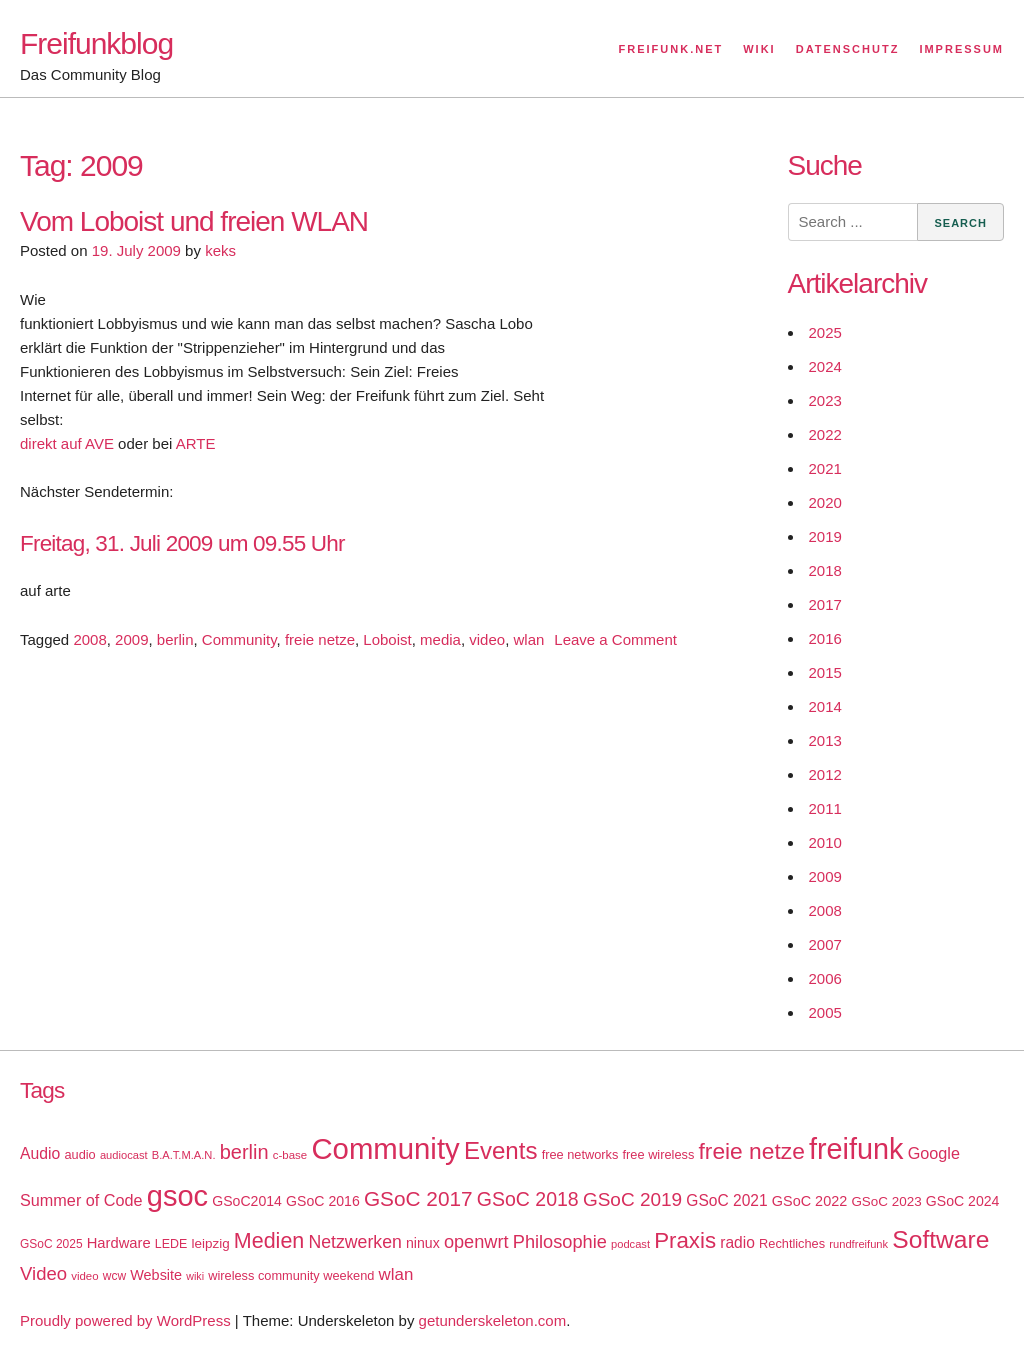  Describe the element at coordinates (825, 706) in the screenshot. I see `2014` at that location.